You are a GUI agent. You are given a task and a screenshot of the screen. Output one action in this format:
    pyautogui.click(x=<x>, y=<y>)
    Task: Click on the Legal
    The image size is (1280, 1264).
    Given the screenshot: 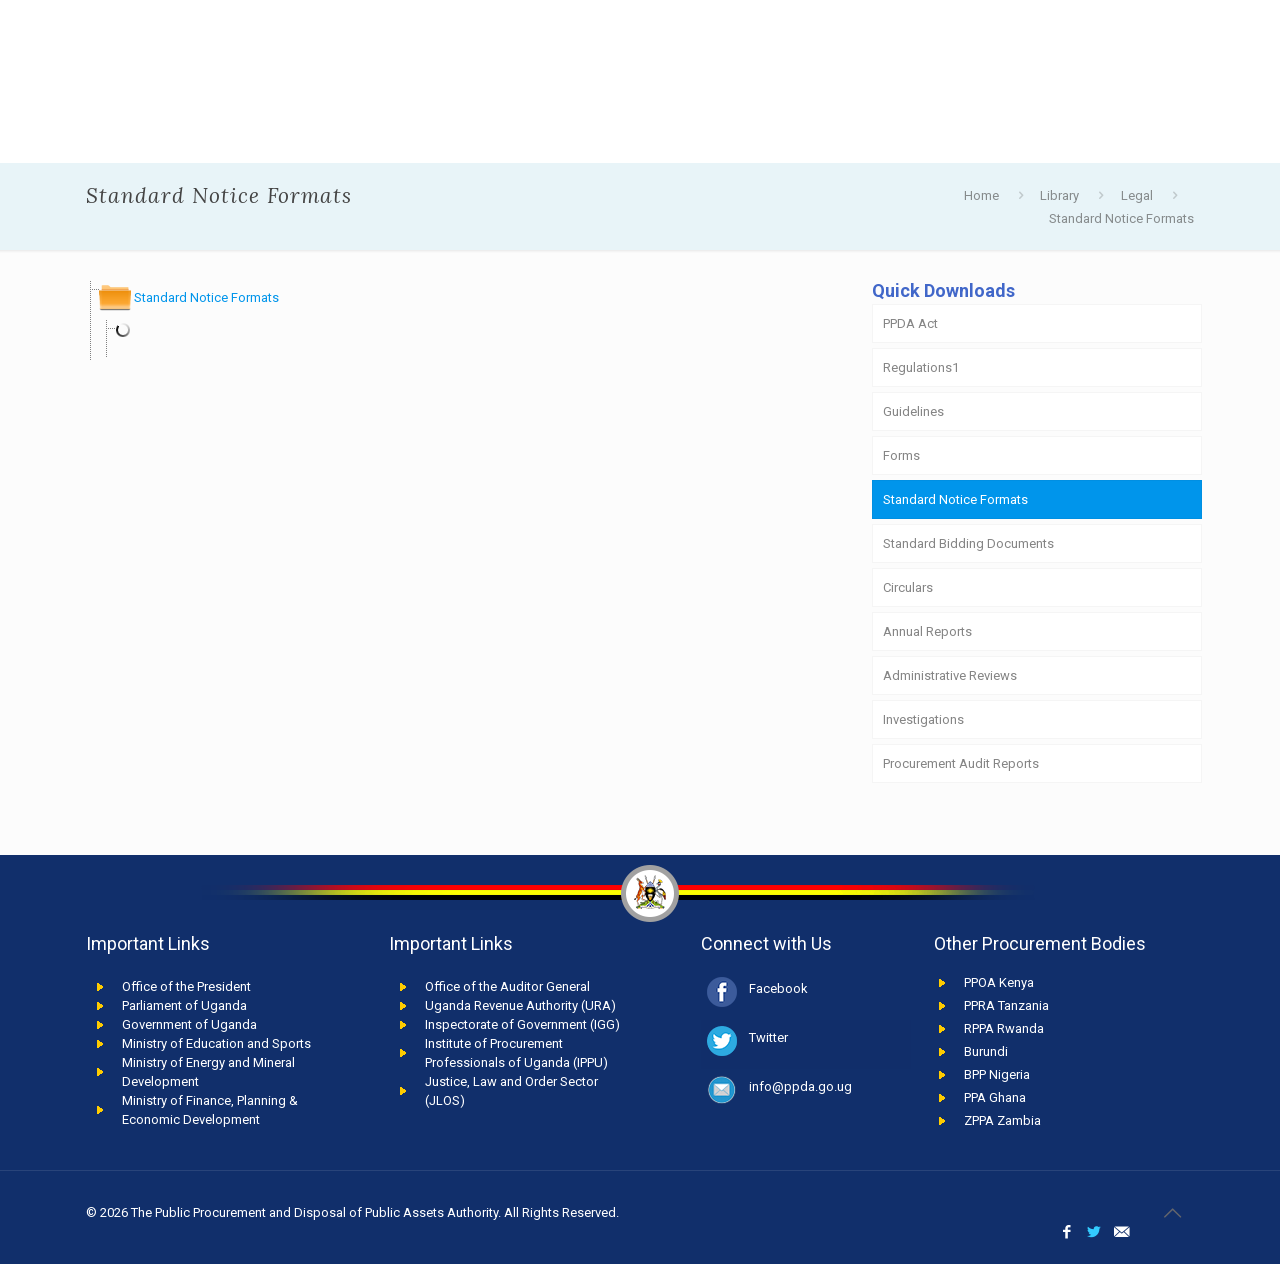 What is the action you would take?
    pyautogui.click(x=1137, y=195)
    